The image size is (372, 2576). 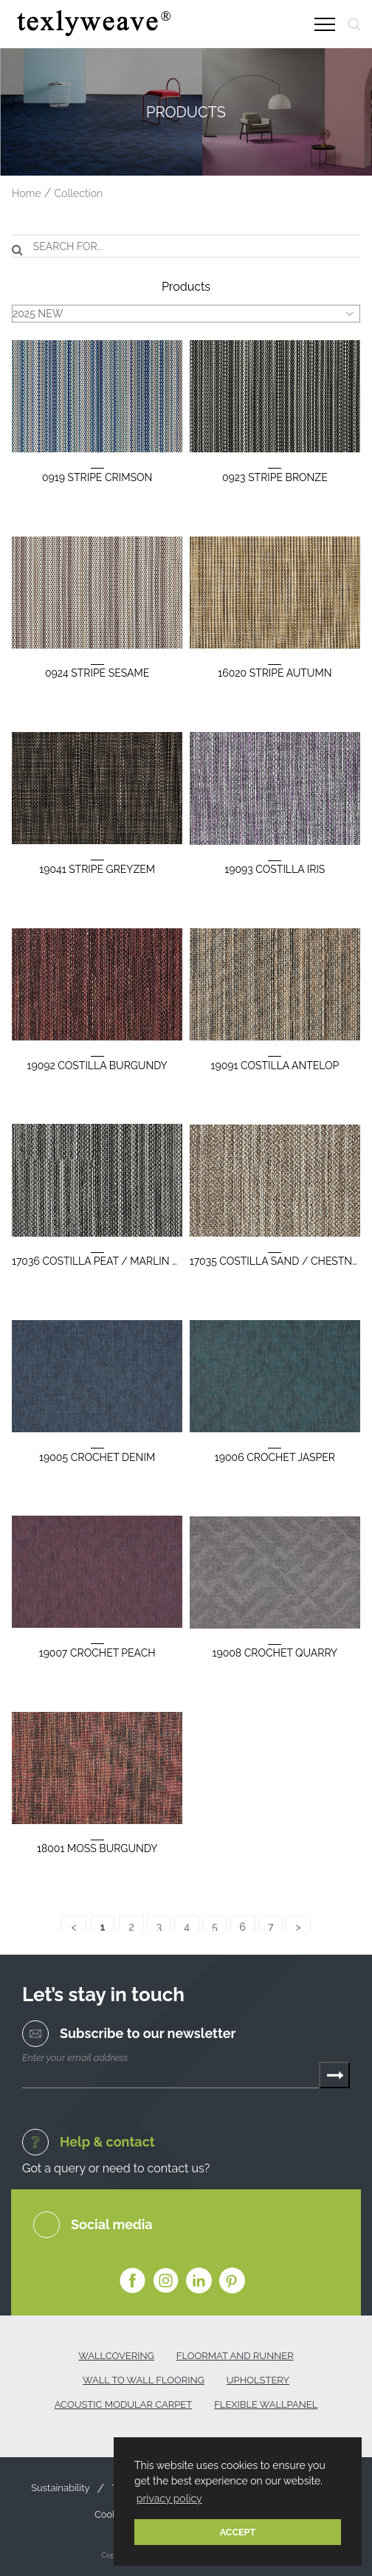 What do you see at coordinates (75, 2057) in the screenshot?
I see `Enter your email address` at bounding box center [75, 2057].